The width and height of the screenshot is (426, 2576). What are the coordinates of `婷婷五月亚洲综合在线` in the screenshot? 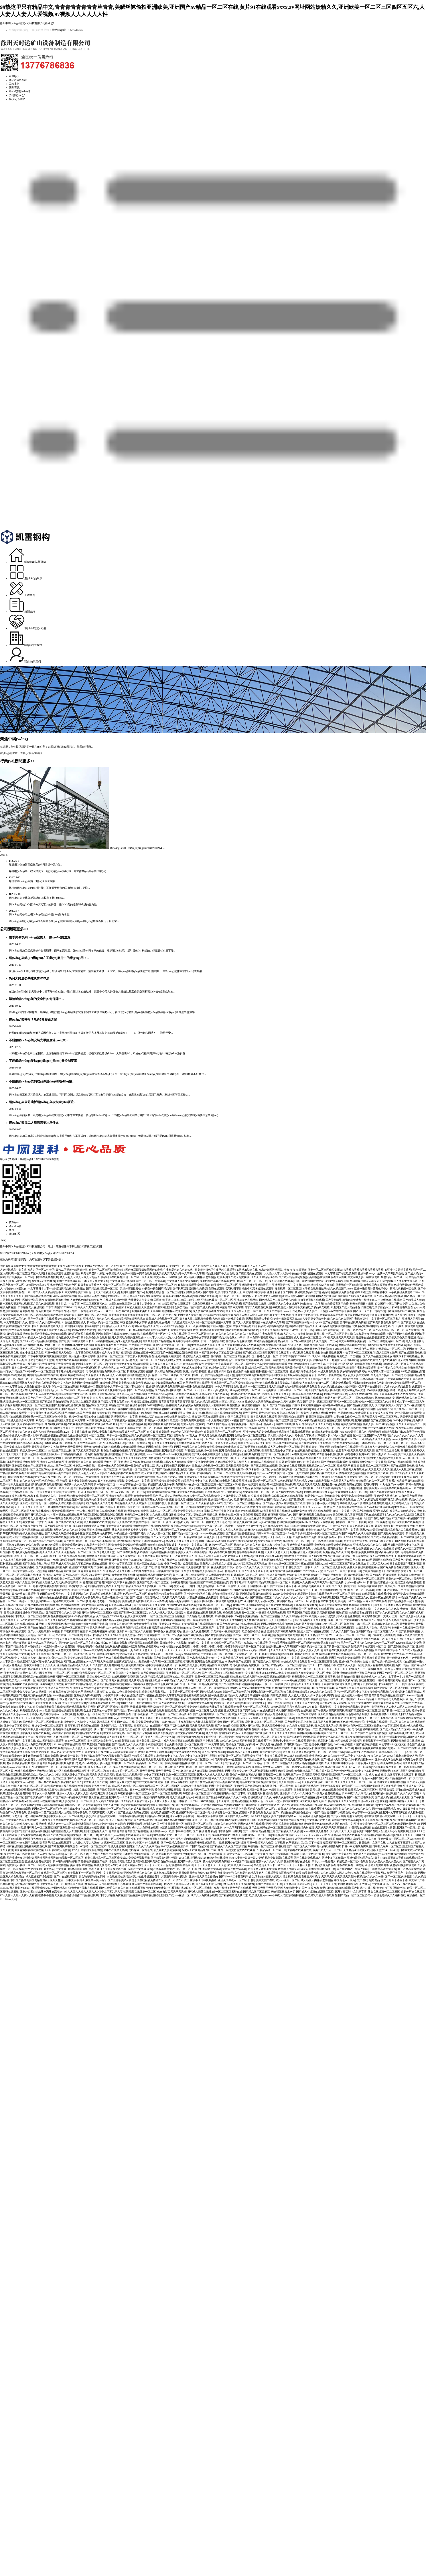 It's located at (103, 1793).